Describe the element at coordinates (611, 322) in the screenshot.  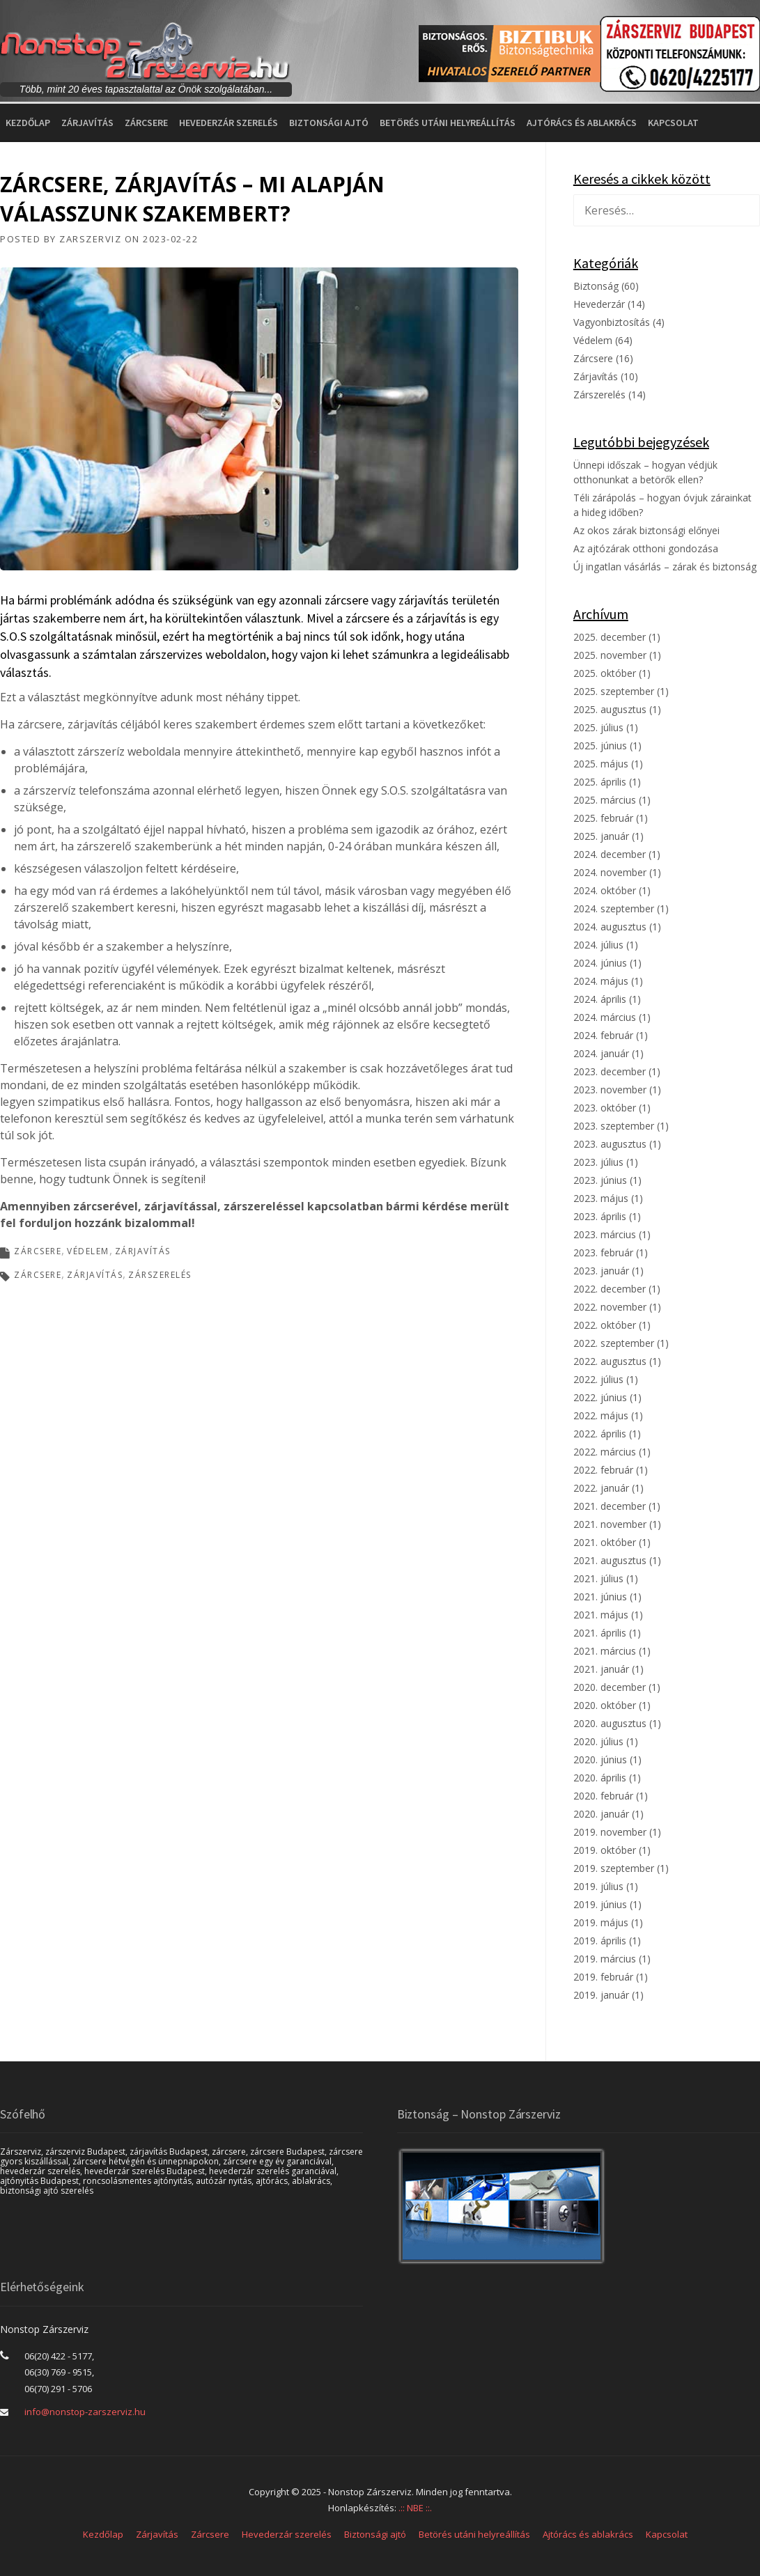
I see `Vagyonbiztosítás` at that location.